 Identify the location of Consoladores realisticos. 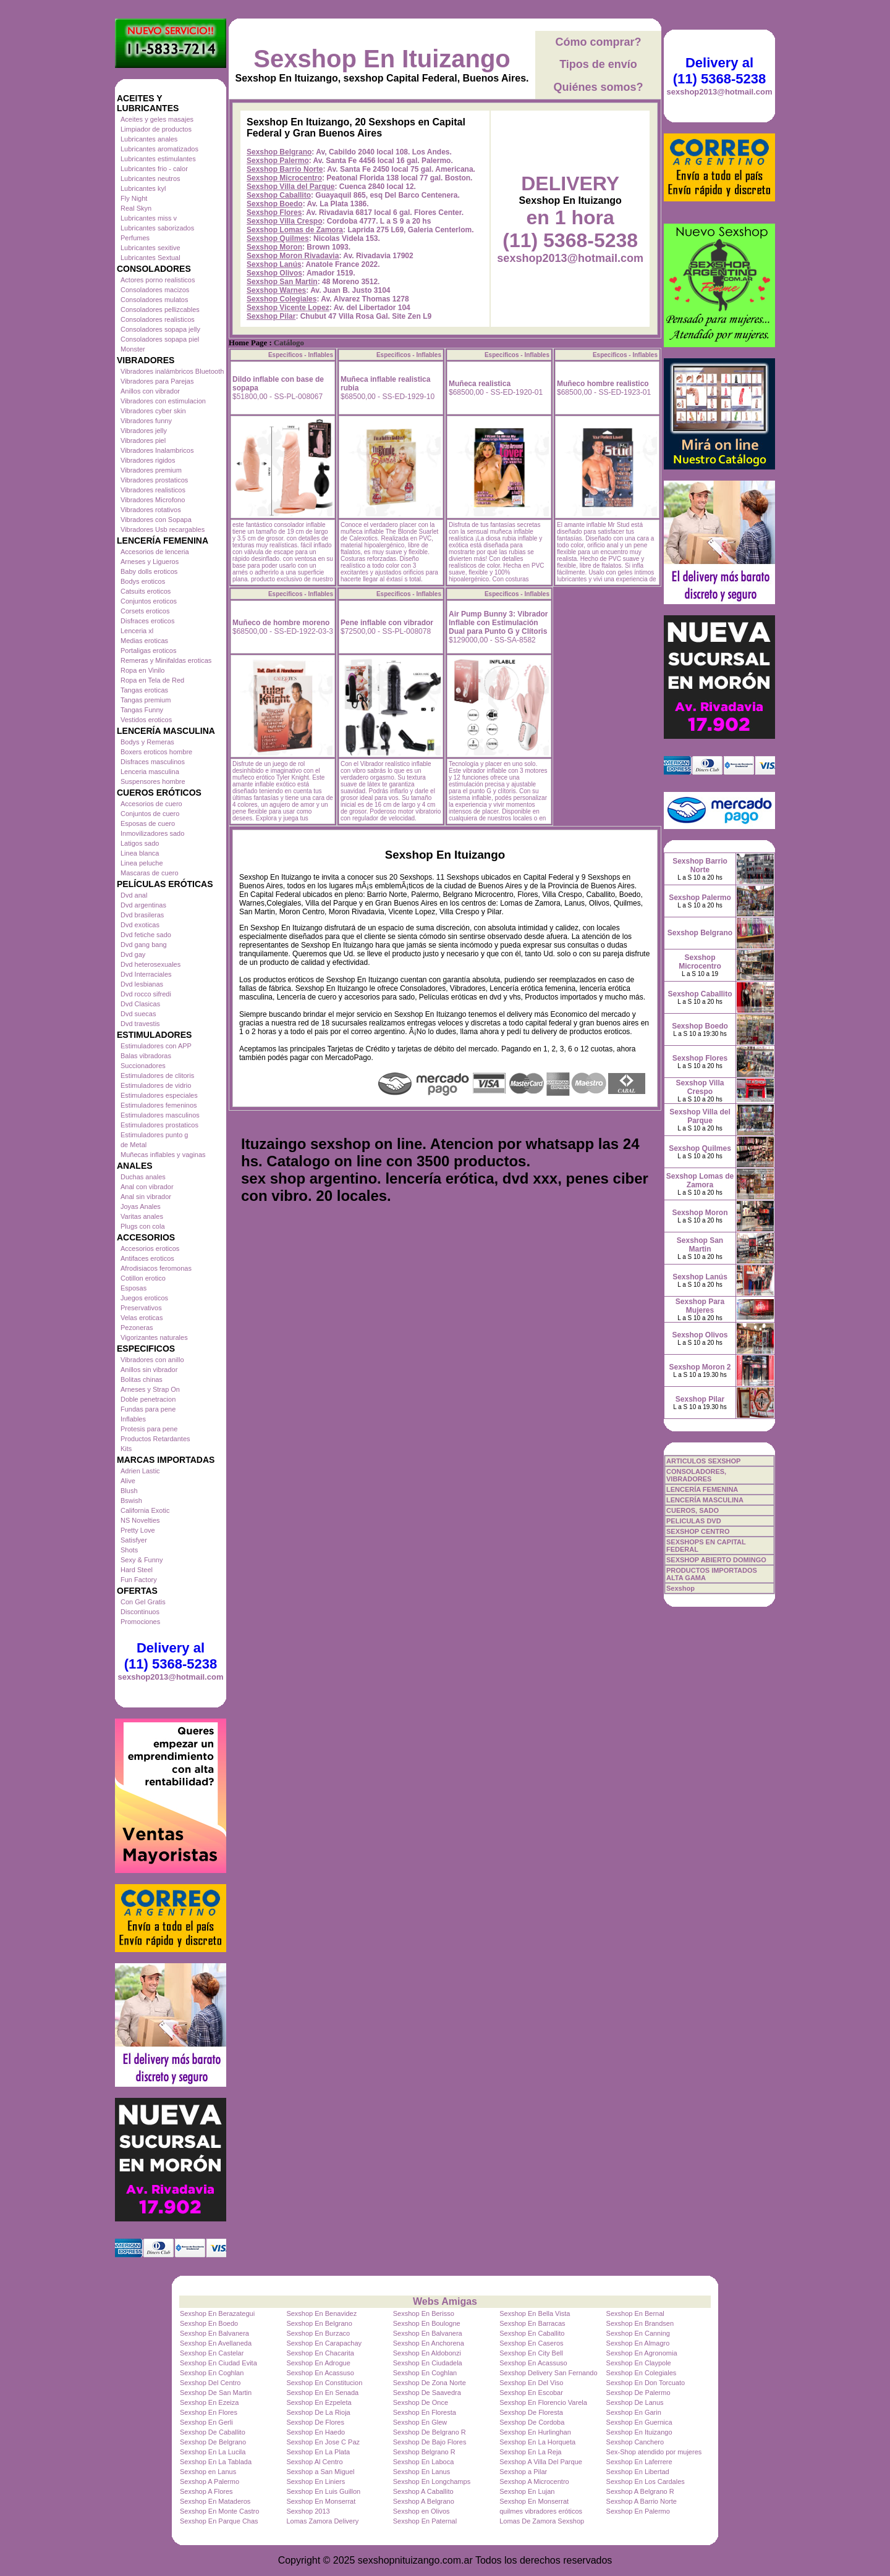
(158, 319).